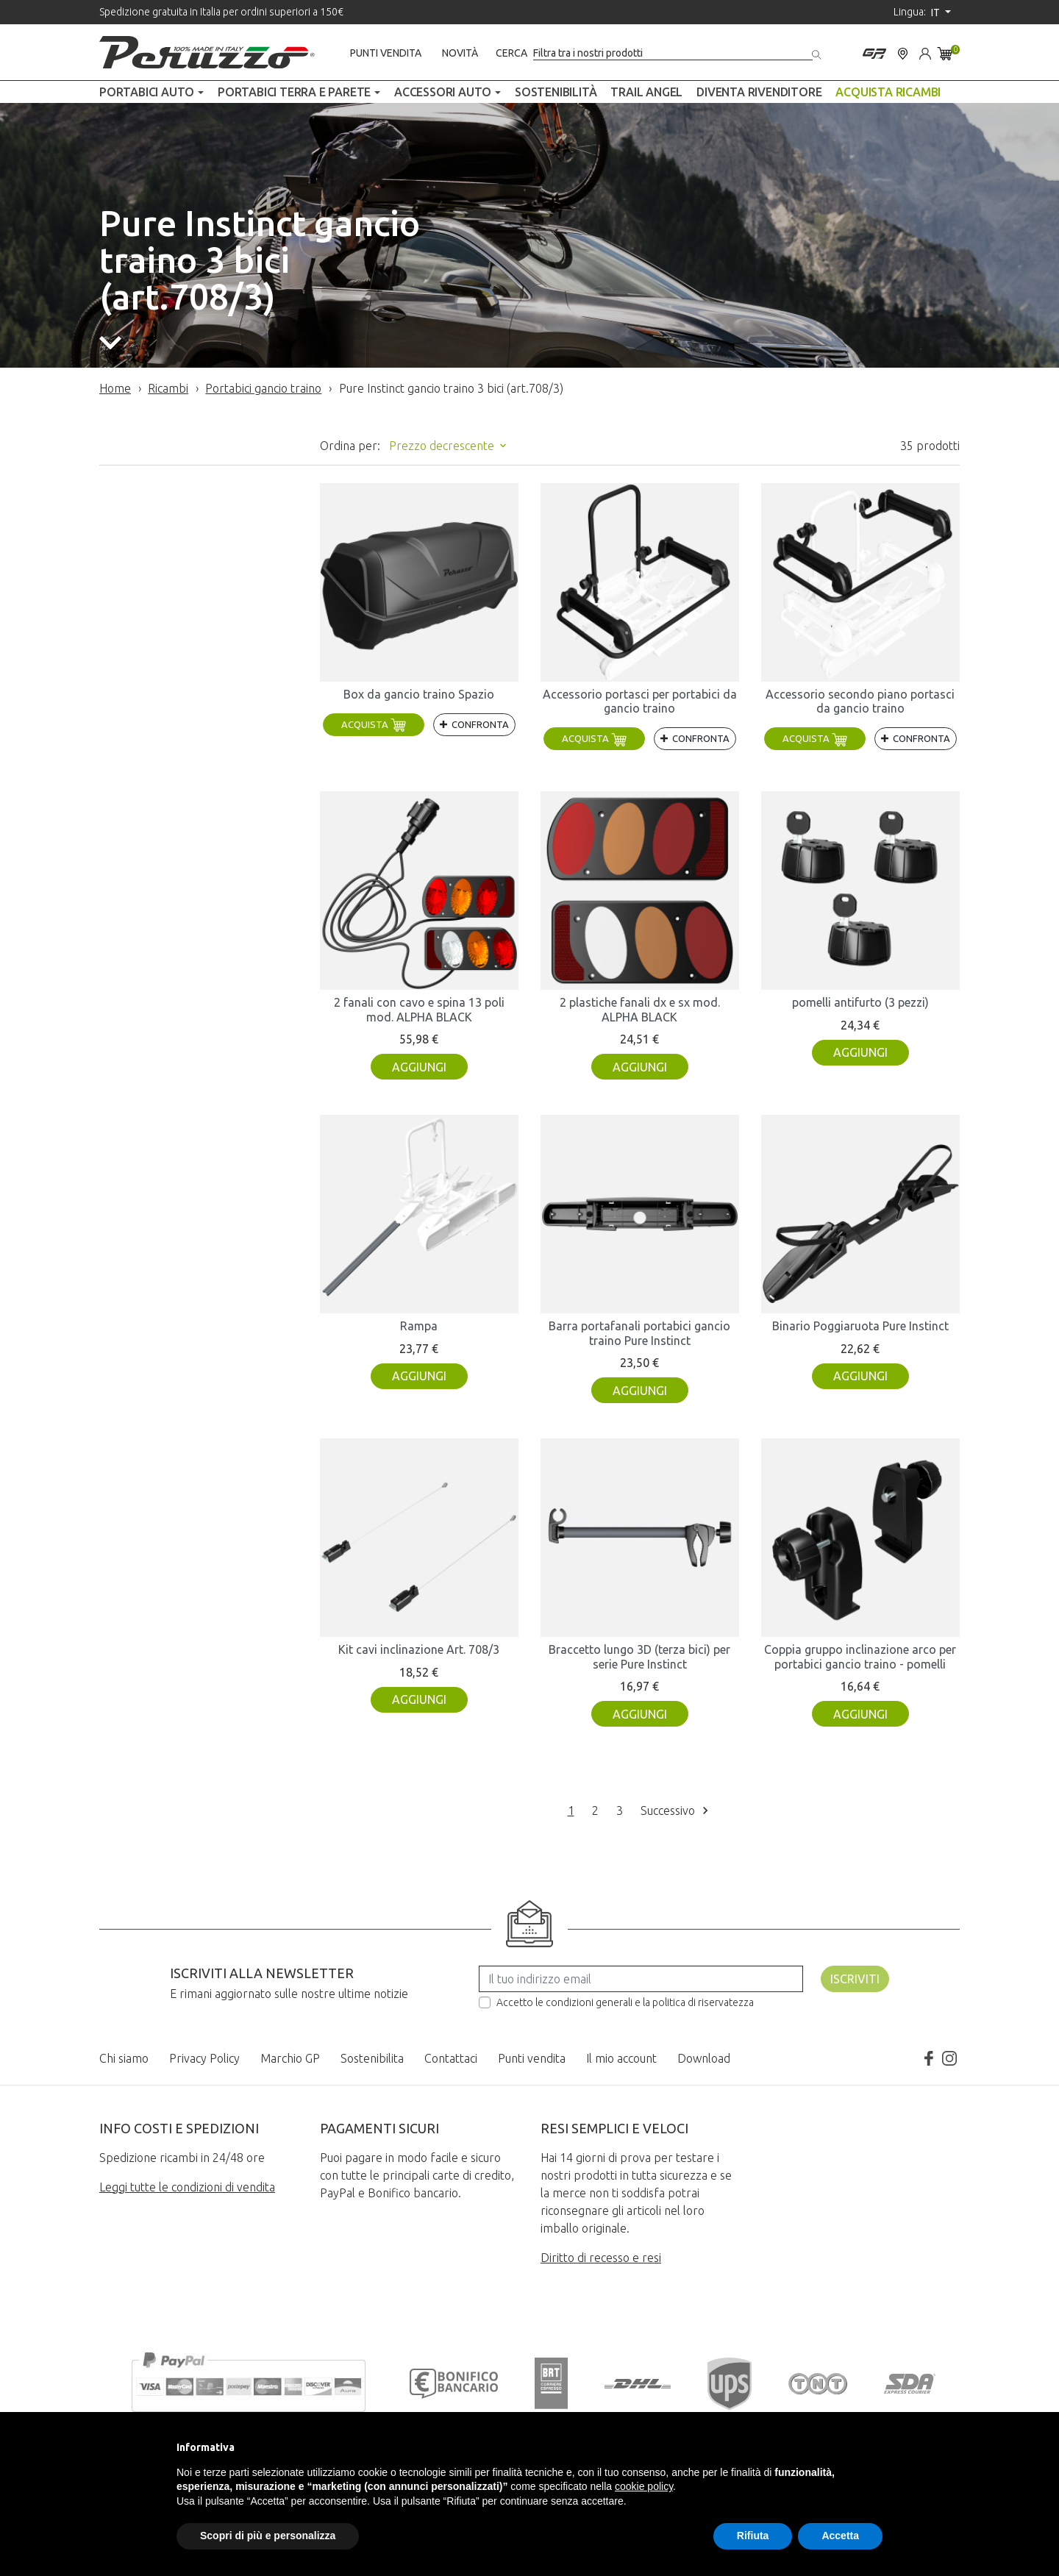 This screenshot has height=2576, width=1059. What do you see at coordinates (418, 694) in the screenshot?
I see `Box da gancio traino Spazio` at bounding box center [418, 694].